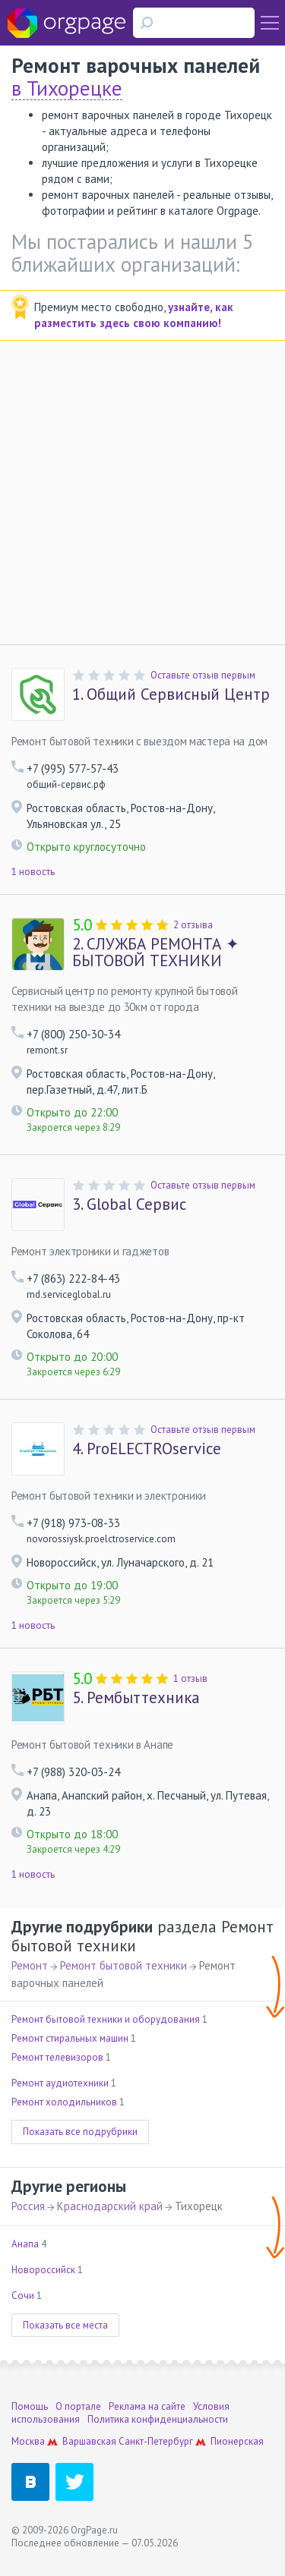 This screenshot has height=2576, width=285. I want to click on Санкт-Петербург, so click(156, 2441).